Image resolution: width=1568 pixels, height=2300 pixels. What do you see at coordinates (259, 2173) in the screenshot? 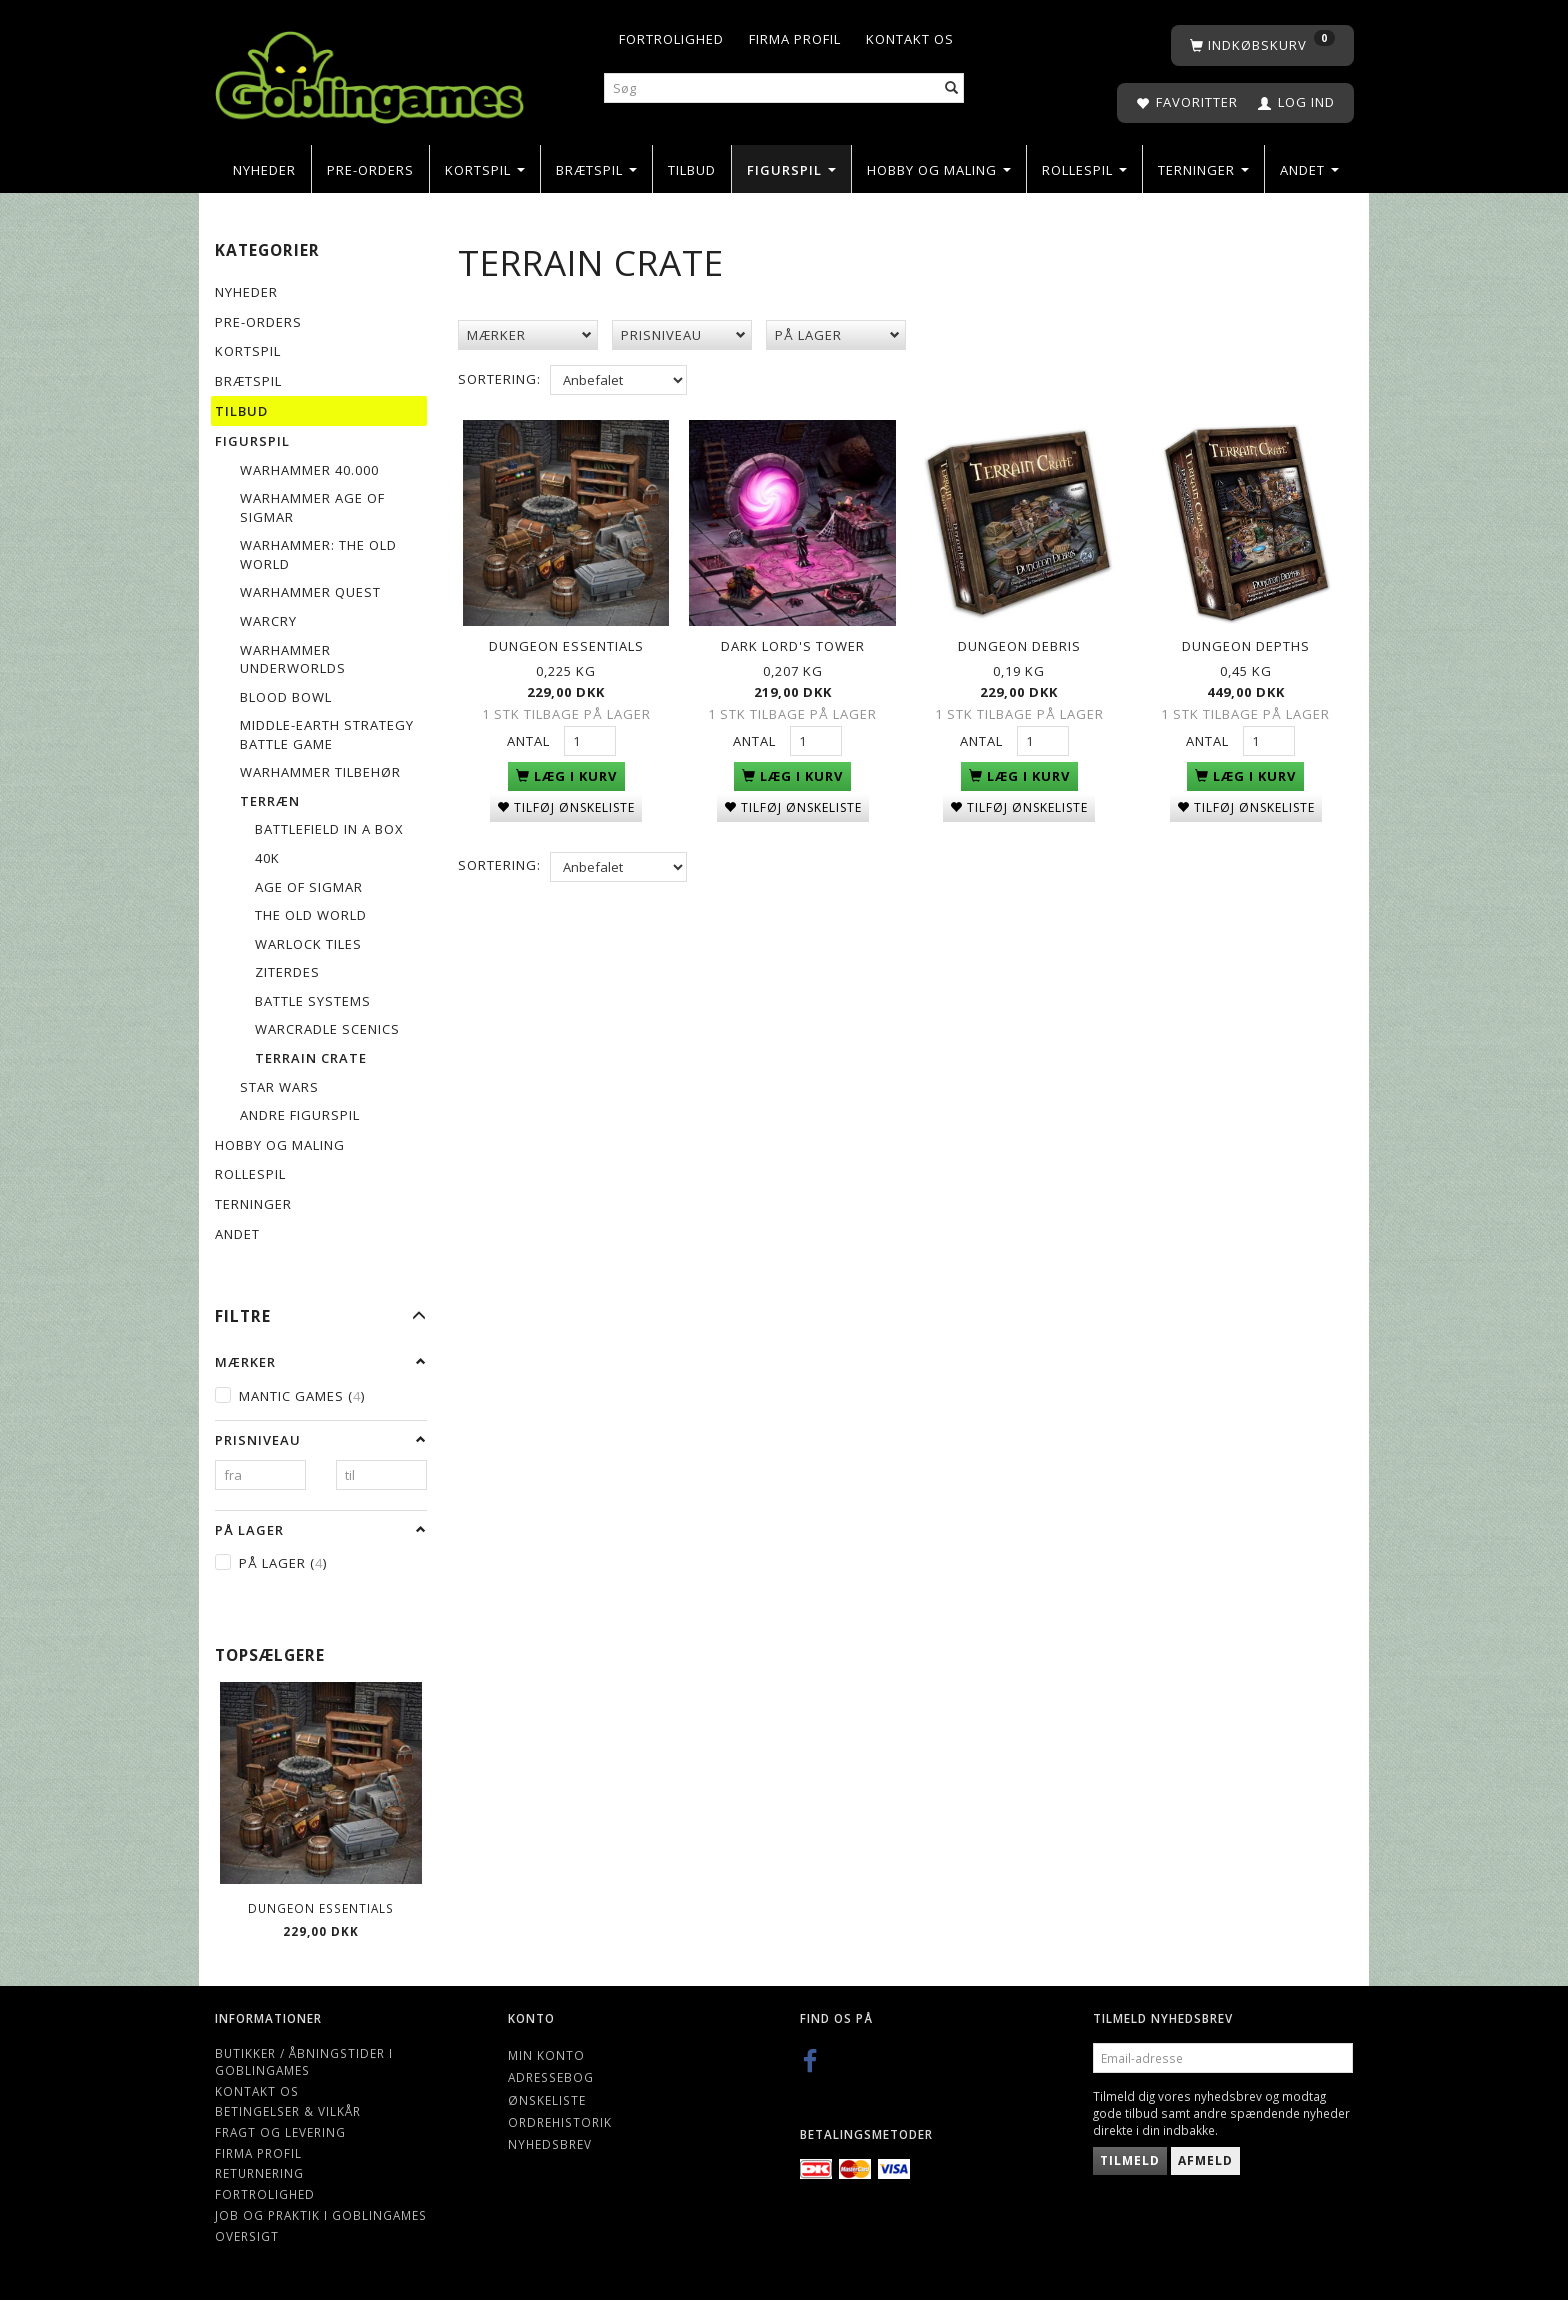
I see `Returnering` at bounding box center [259, 2173].